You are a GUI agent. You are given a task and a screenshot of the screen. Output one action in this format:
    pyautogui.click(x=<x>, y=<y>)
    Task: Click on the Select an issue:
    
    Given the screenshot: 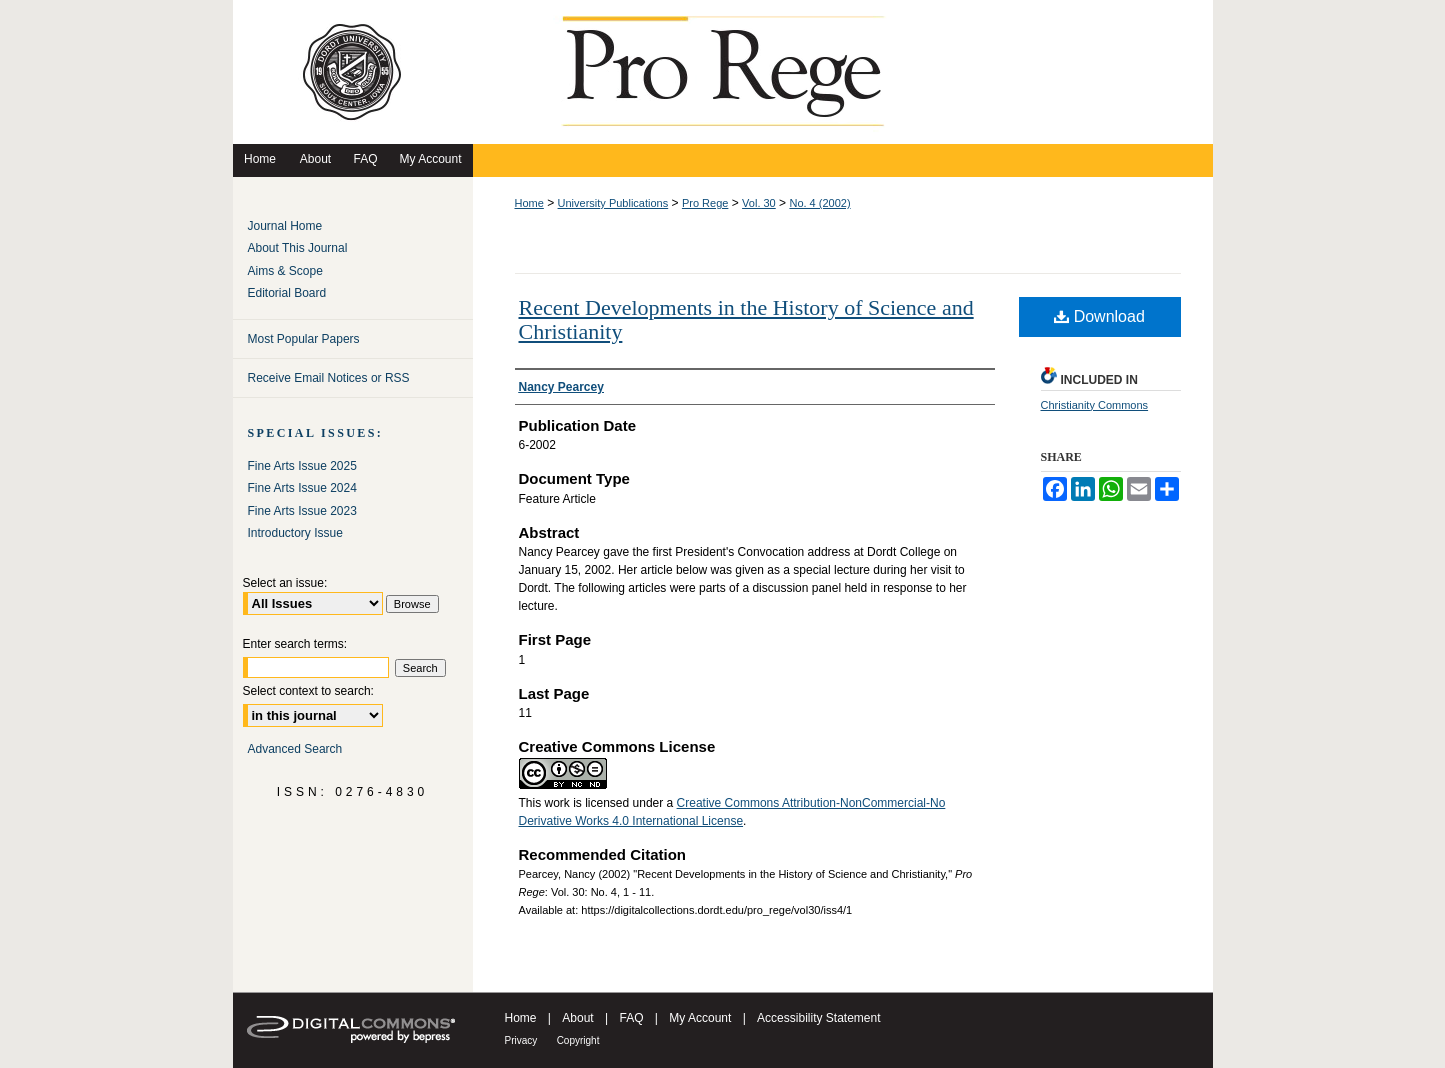 What is the action you would take?
    pyautogui.click(x=285, y=583)
    